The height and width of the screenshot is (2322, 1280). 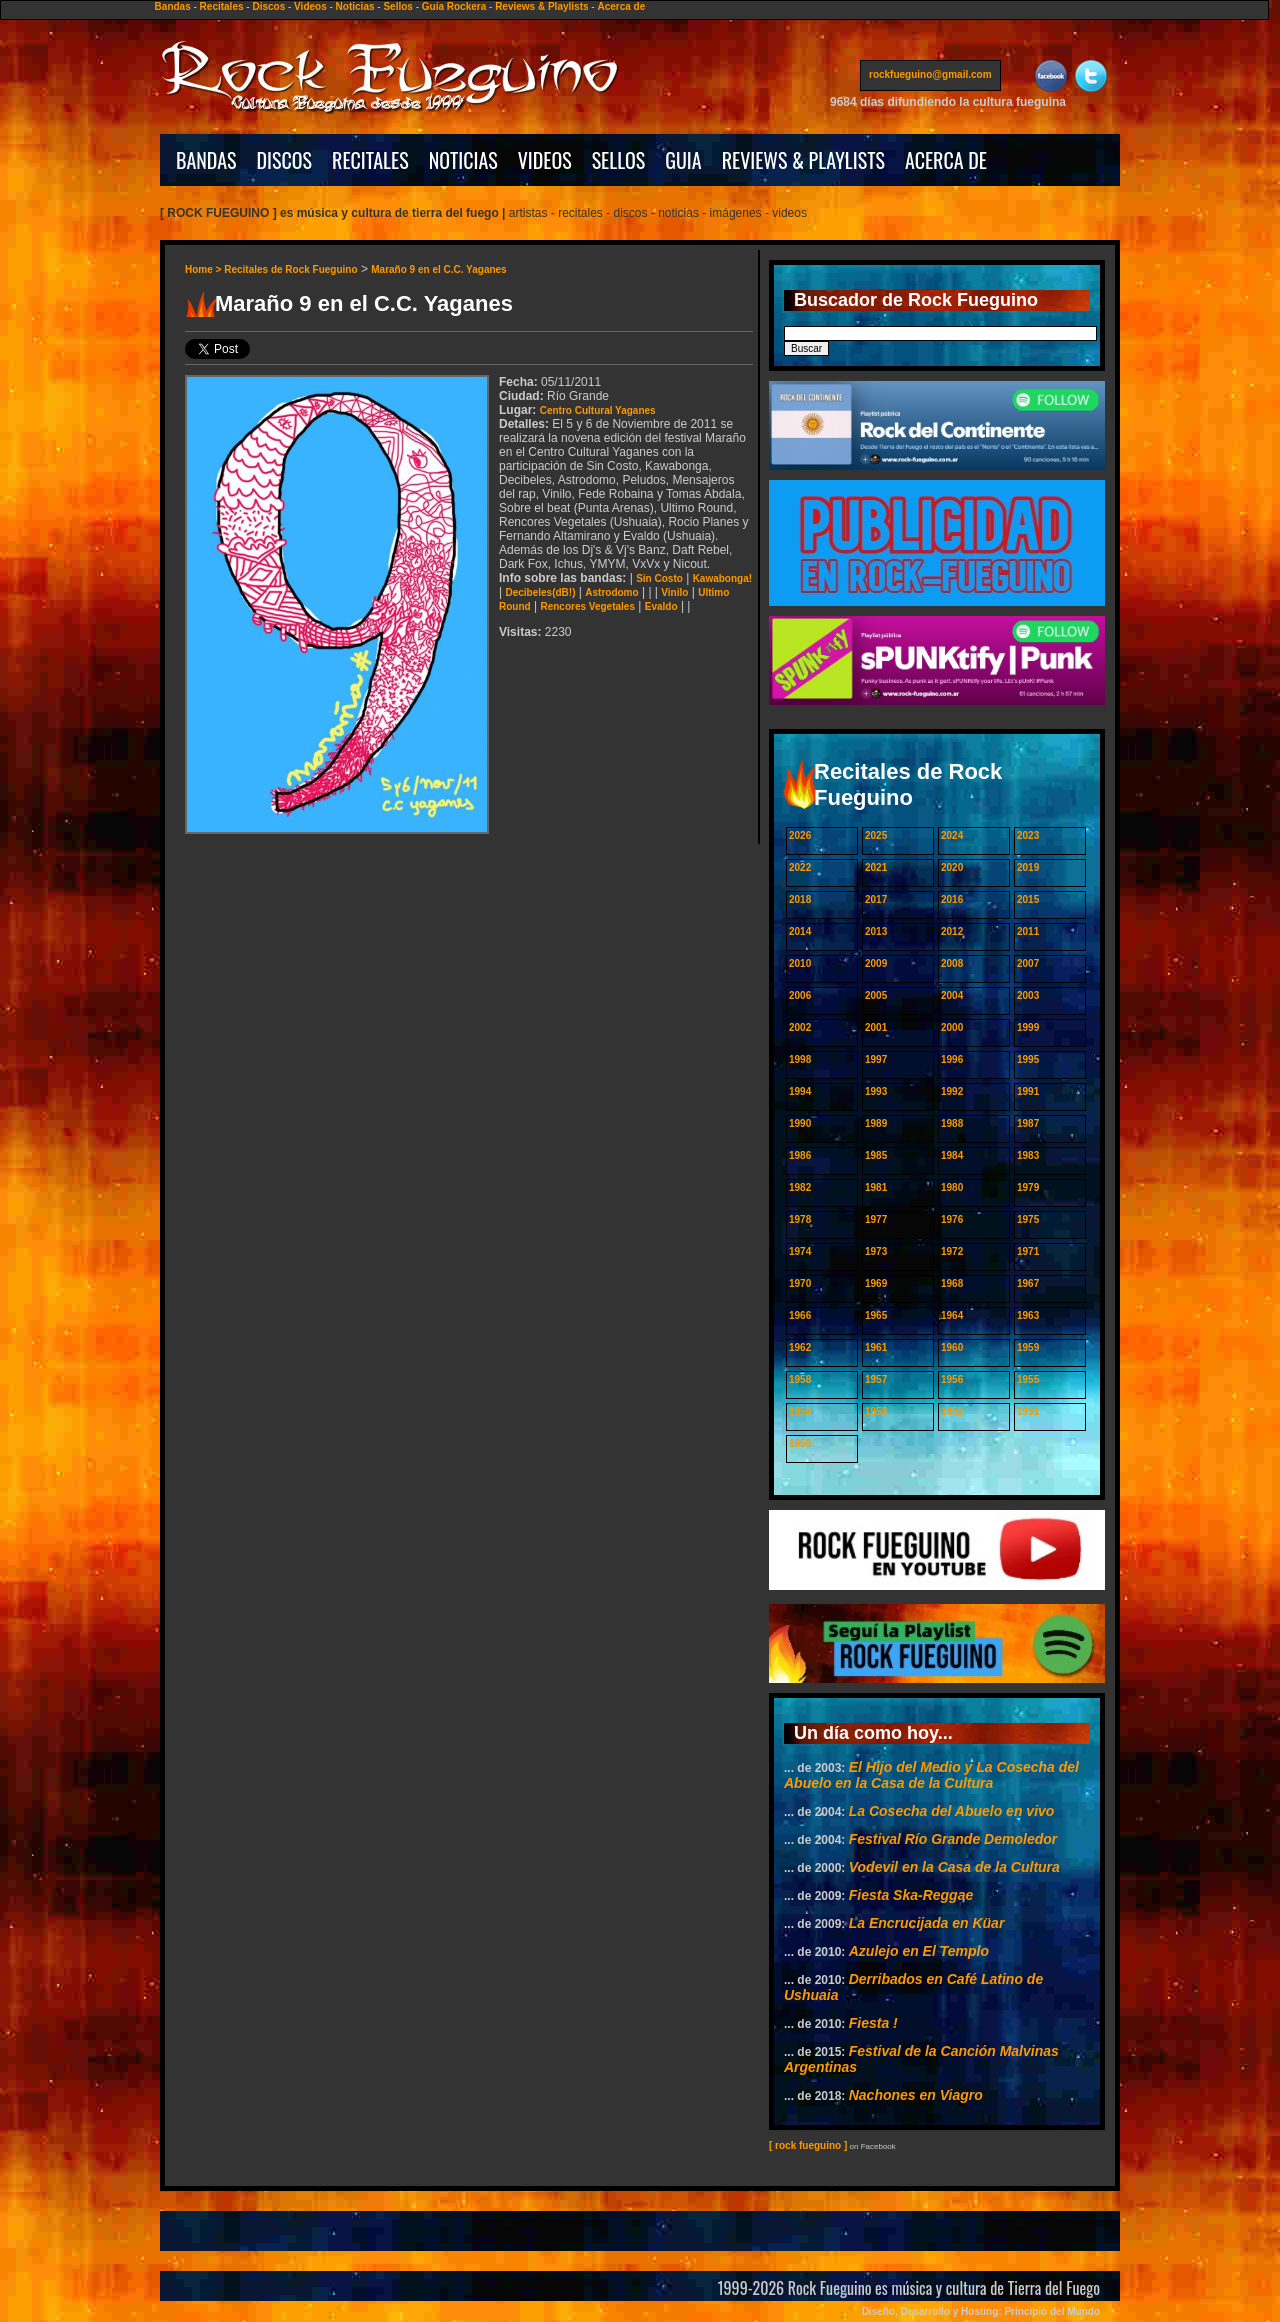 I want to click on 1970, so click(x=800, y=1283).